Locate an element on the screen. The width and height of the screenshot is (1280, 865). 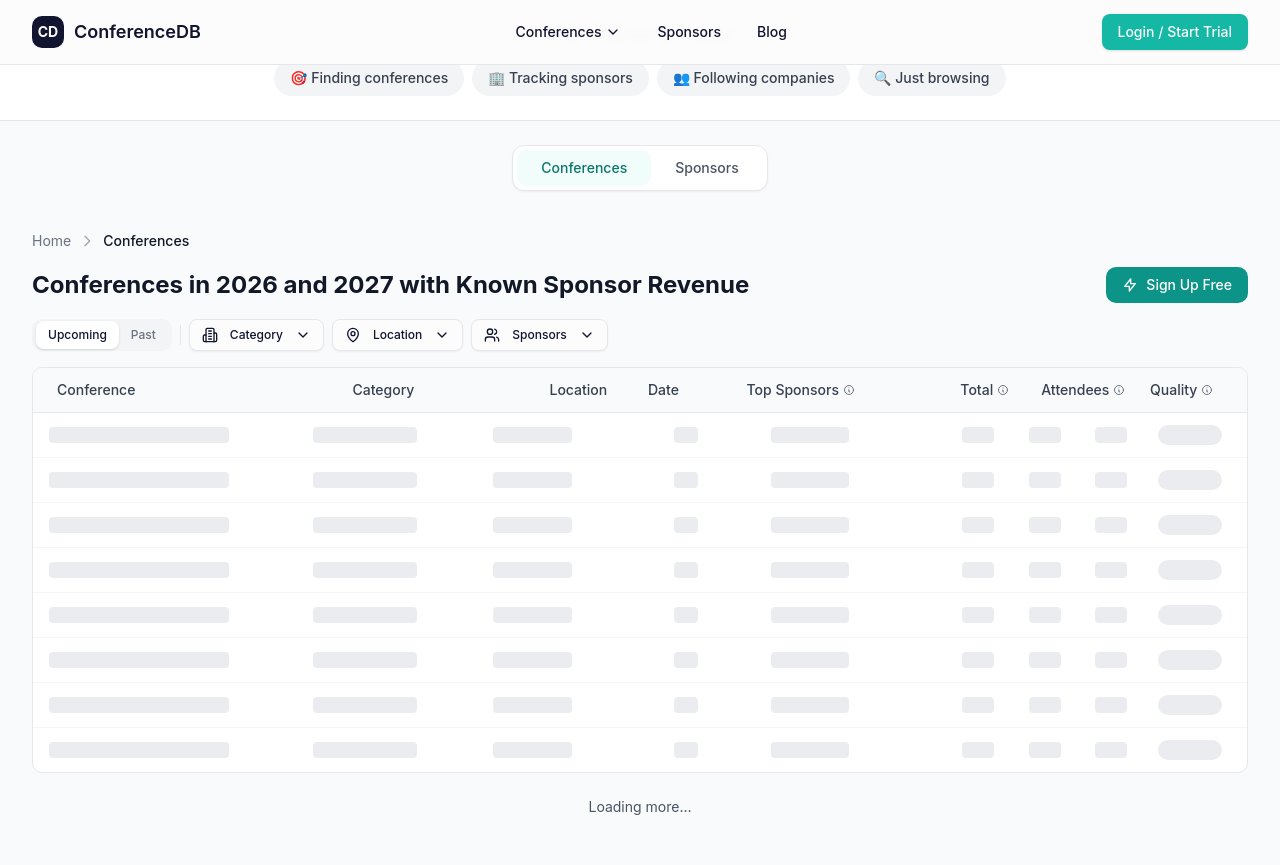
Sign Up Free is located at coordinates (1177, 284).